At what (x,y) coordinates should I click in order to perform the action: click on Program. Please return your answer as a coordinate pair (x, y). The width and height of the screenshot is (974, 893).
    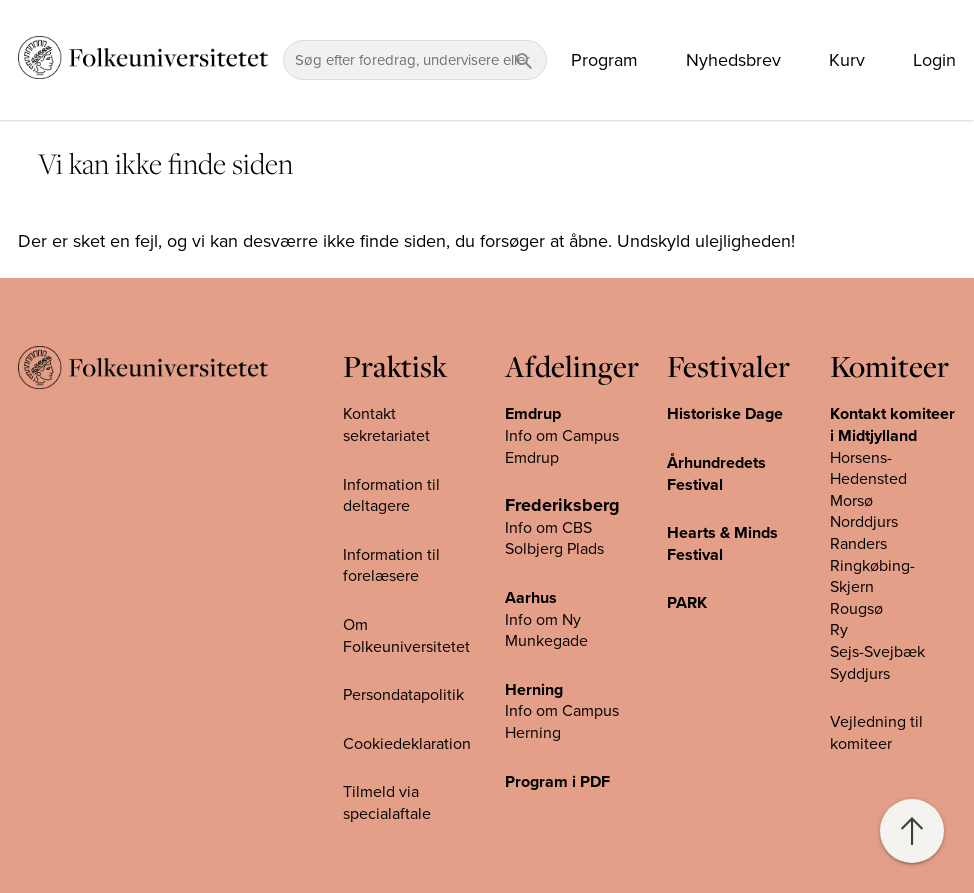
    Looking at the image, I should click on (604, 60).